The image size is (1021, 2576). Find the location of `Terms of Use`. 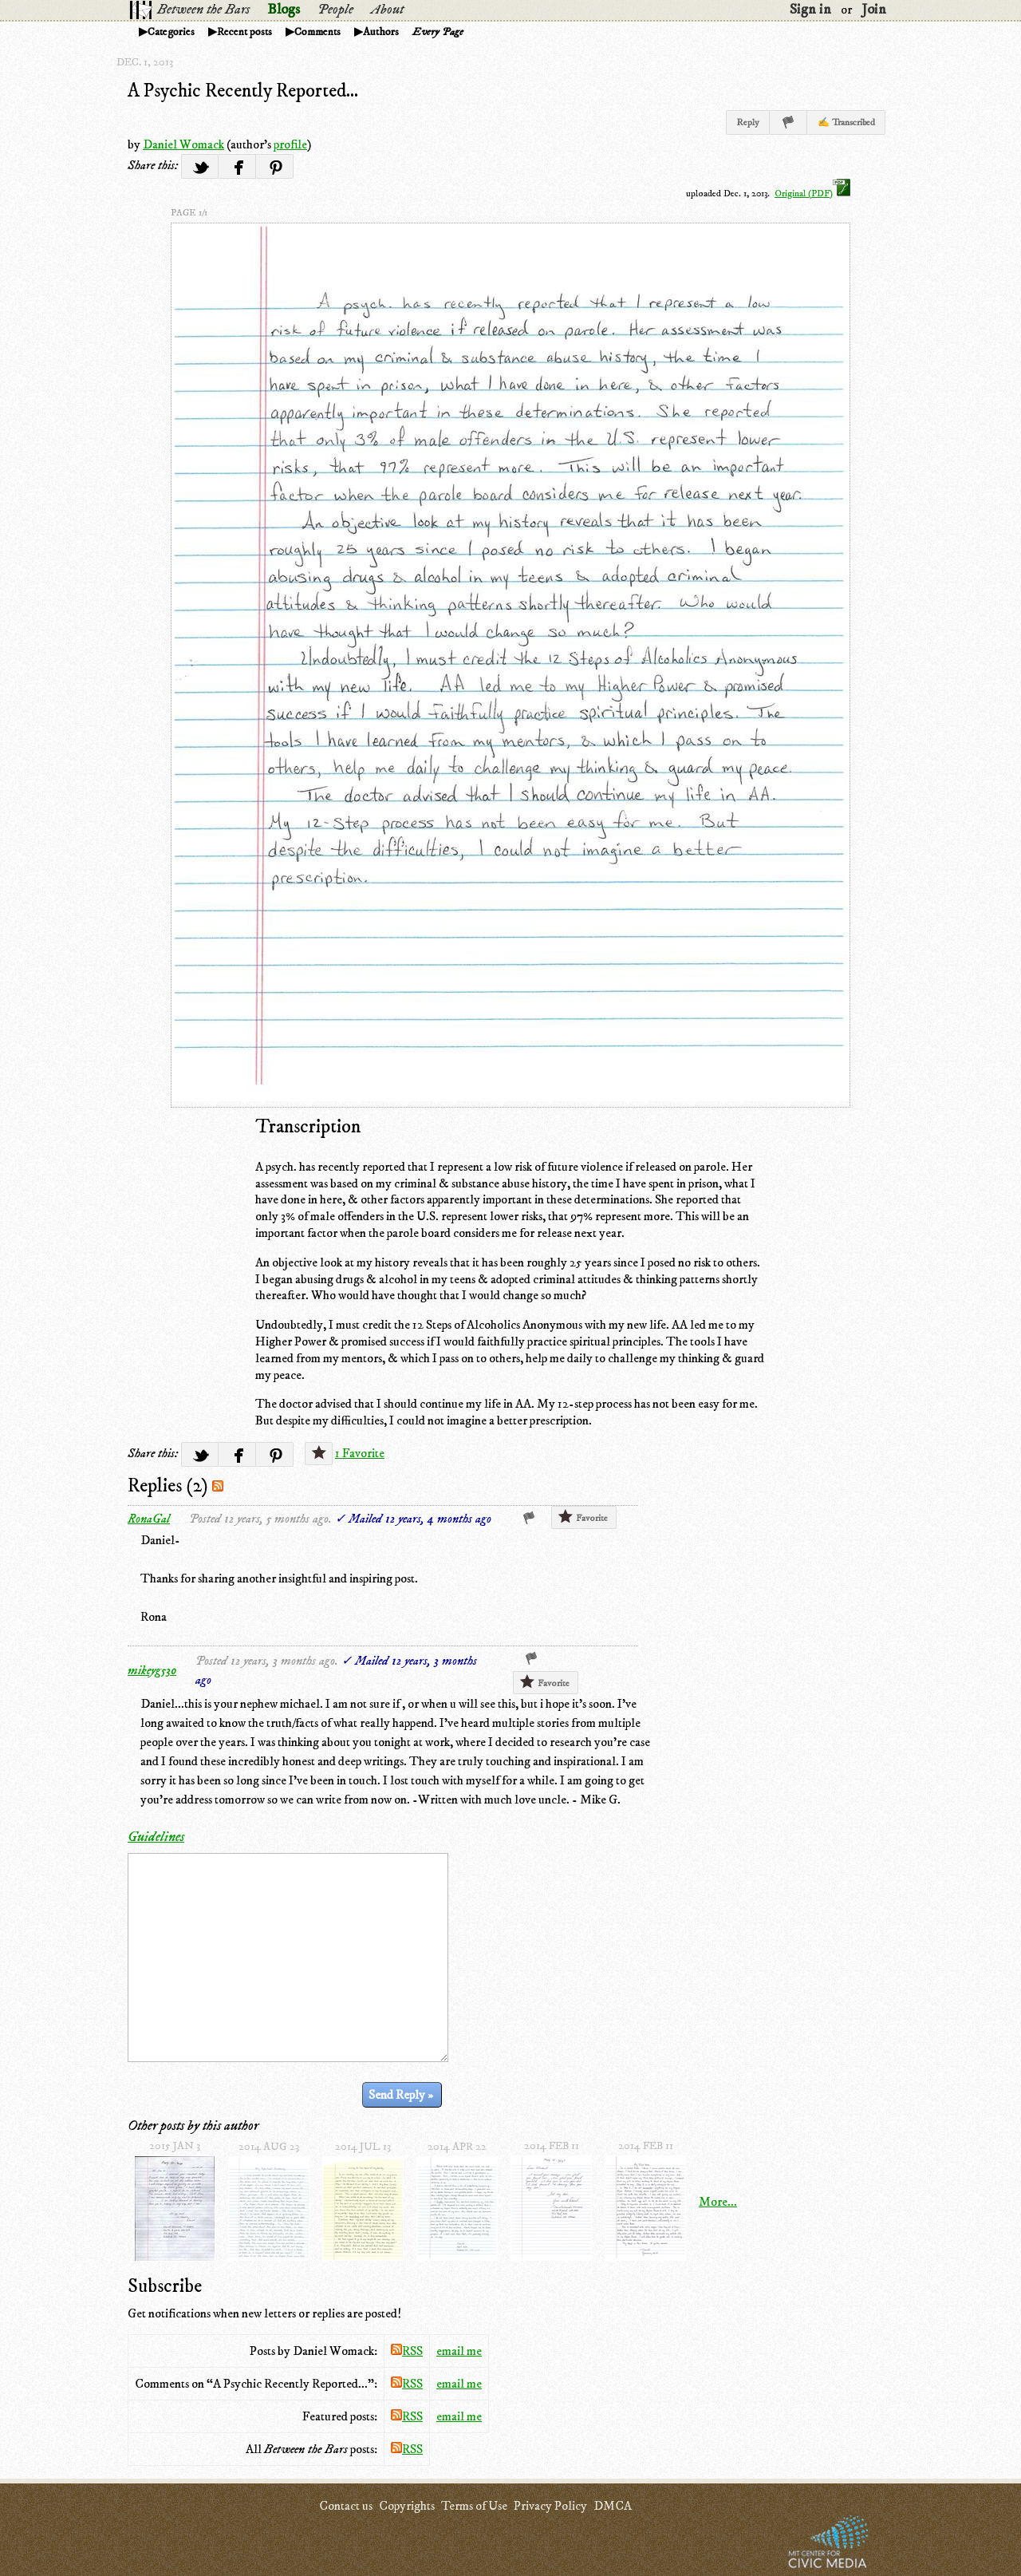

Terms of Use is located at coordinates (474, 2506).